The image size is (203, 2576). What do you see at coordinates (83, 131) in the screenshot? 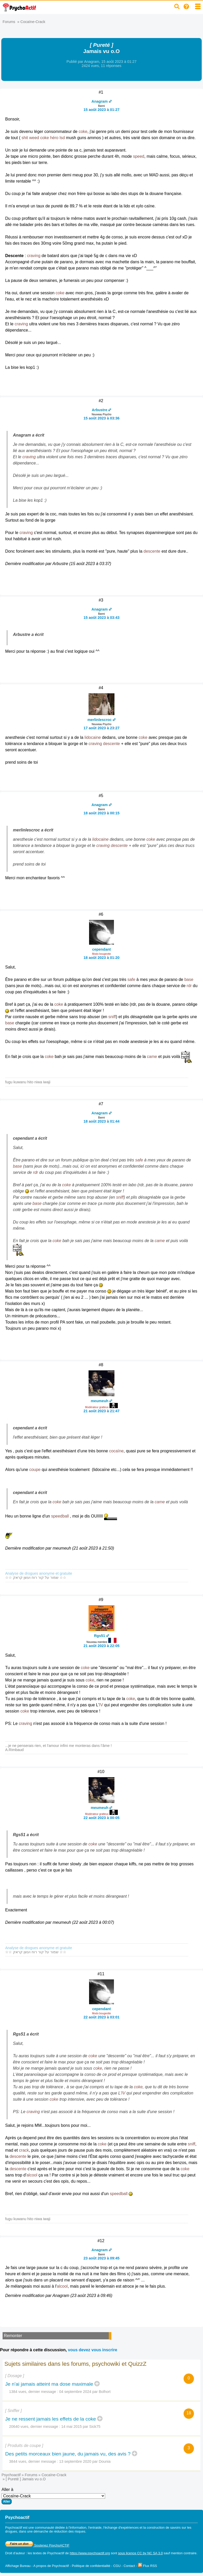
I see `coke` at bounding box center [83, 131].